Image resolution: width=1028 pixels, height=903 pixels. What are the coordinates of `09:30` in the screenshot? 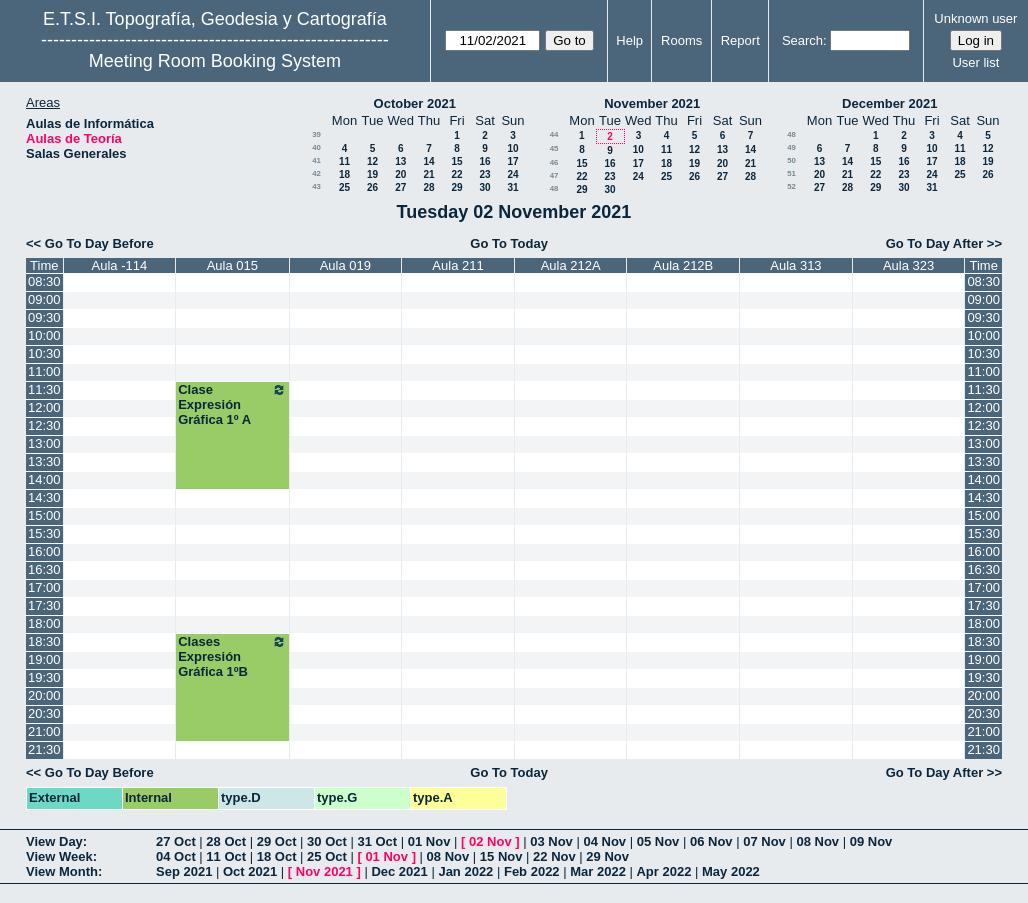 It's located at (44, 317).